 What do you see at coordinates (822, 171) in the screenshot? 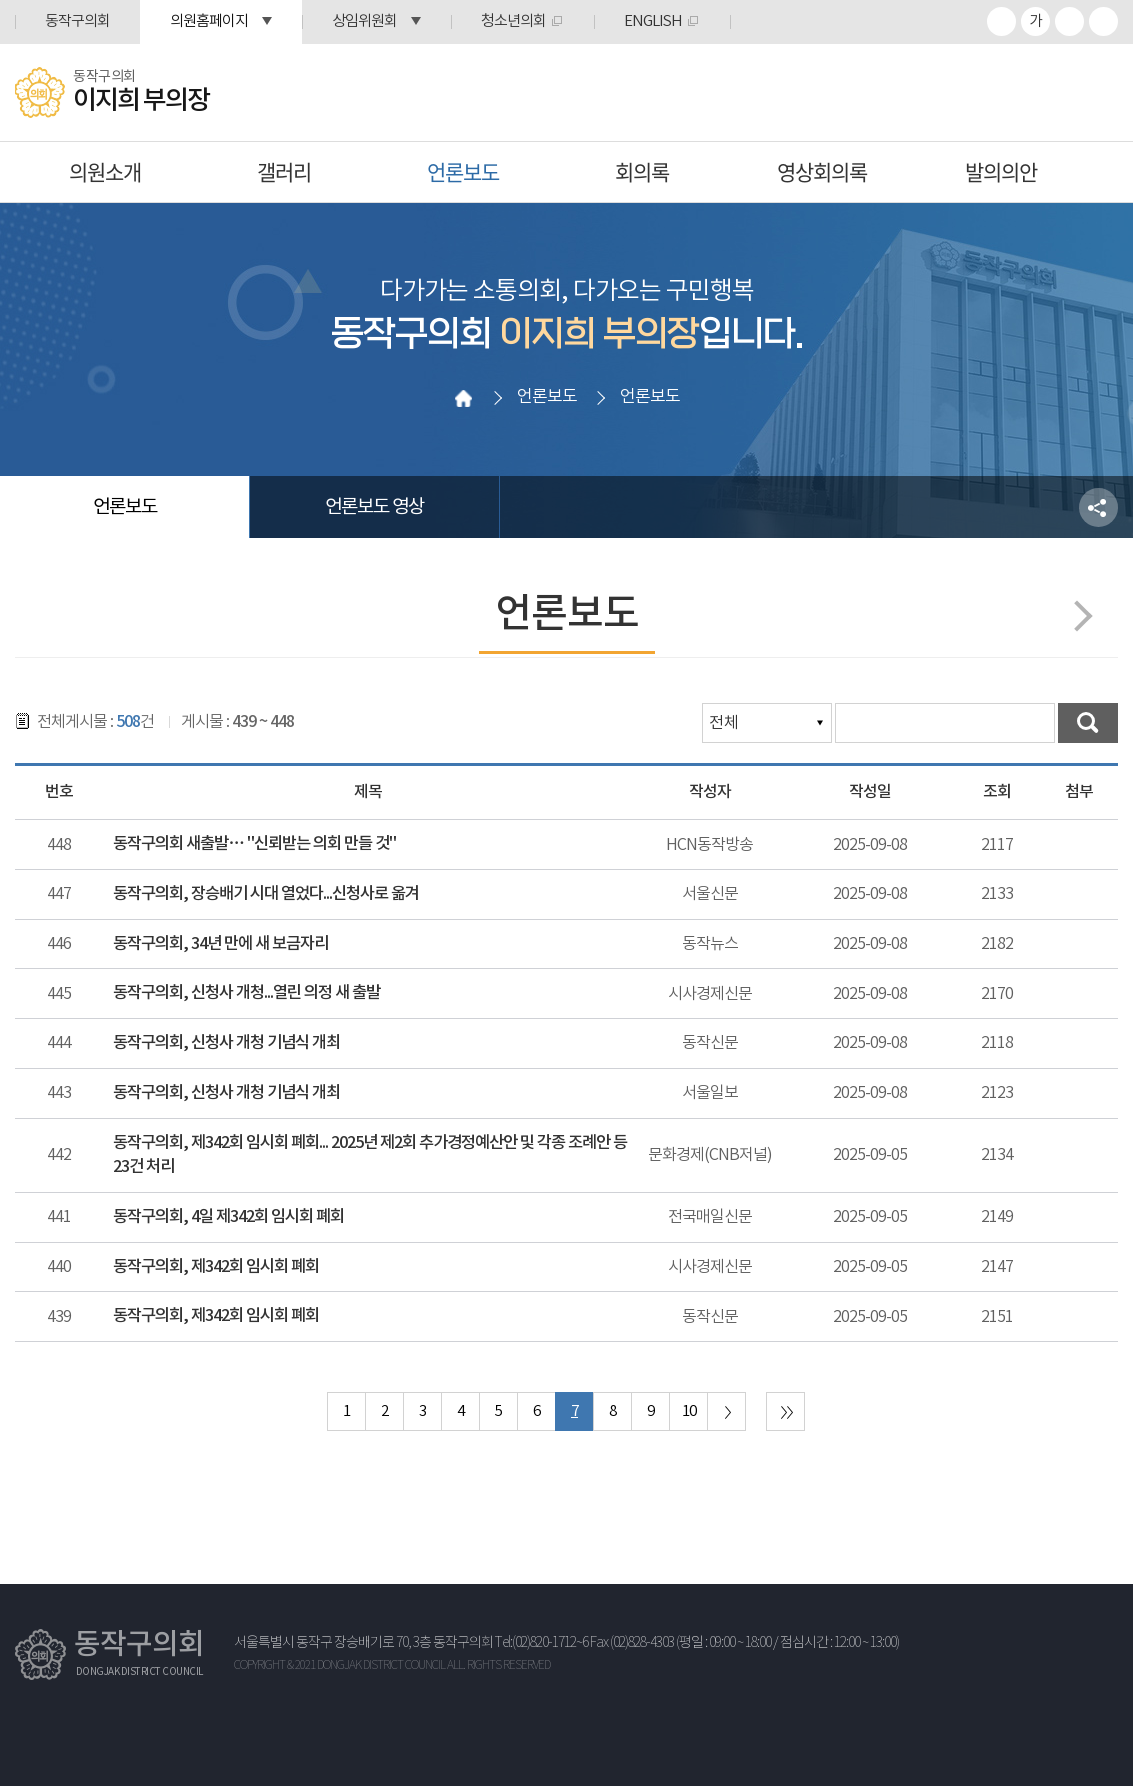
I see `영상회의록` at bounding box center [822, 171].